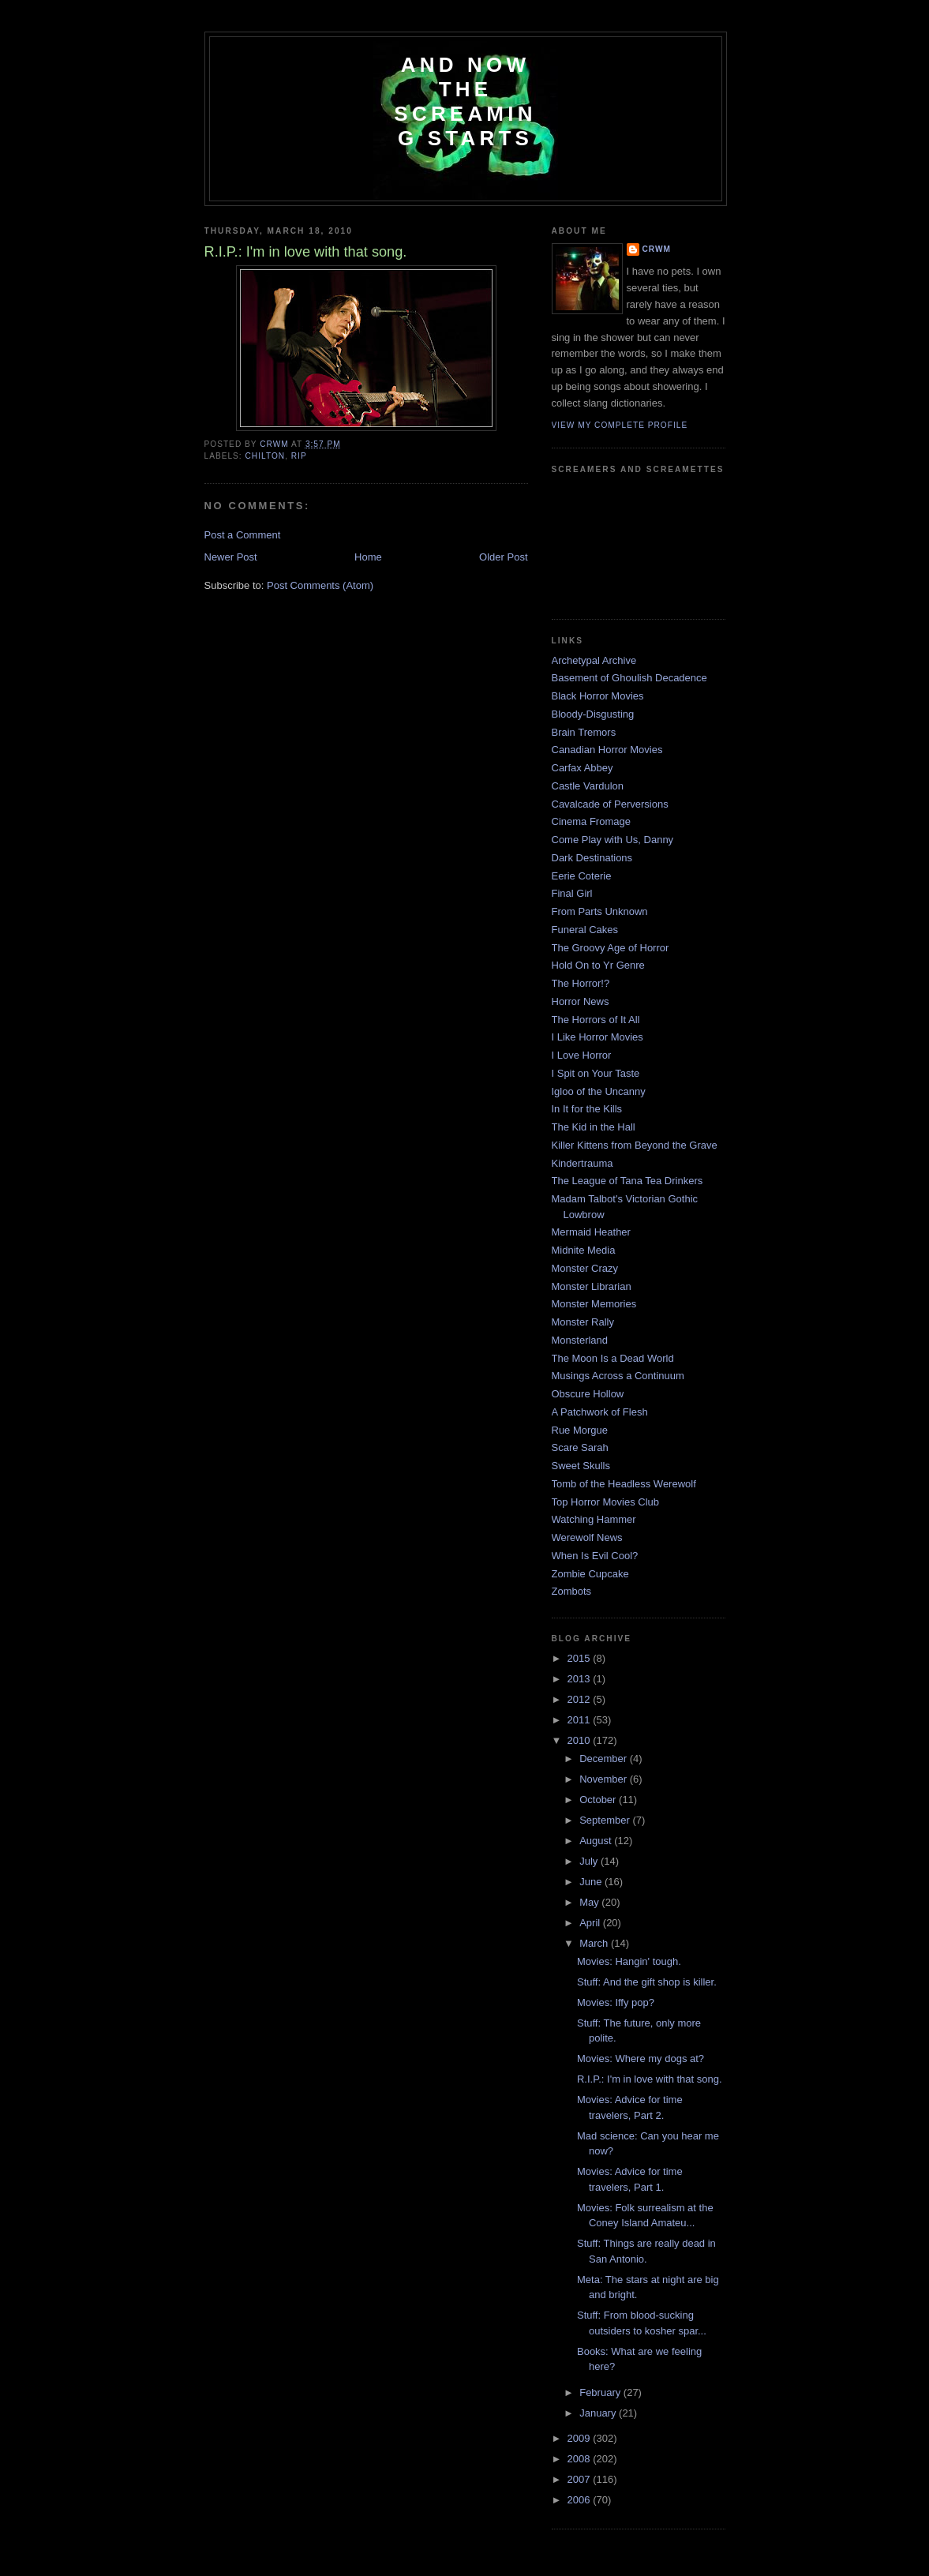  Describe the element at coordinates (581, 983) in the screenshot. I see `The Horror!?` at that location.